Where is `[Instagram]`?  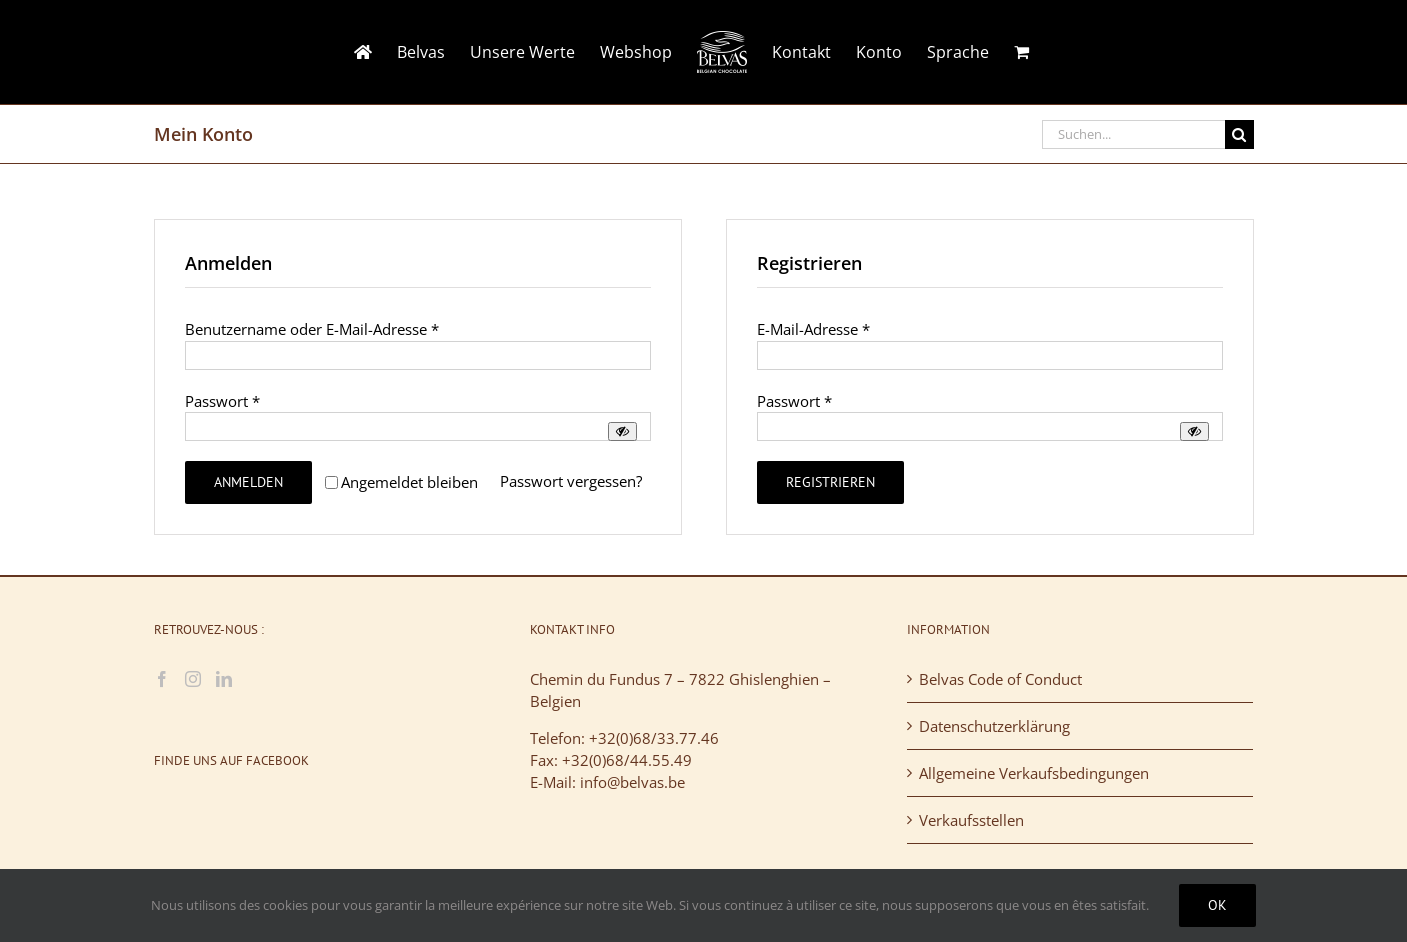 [Instagram] is located at coordinates (193, 679).